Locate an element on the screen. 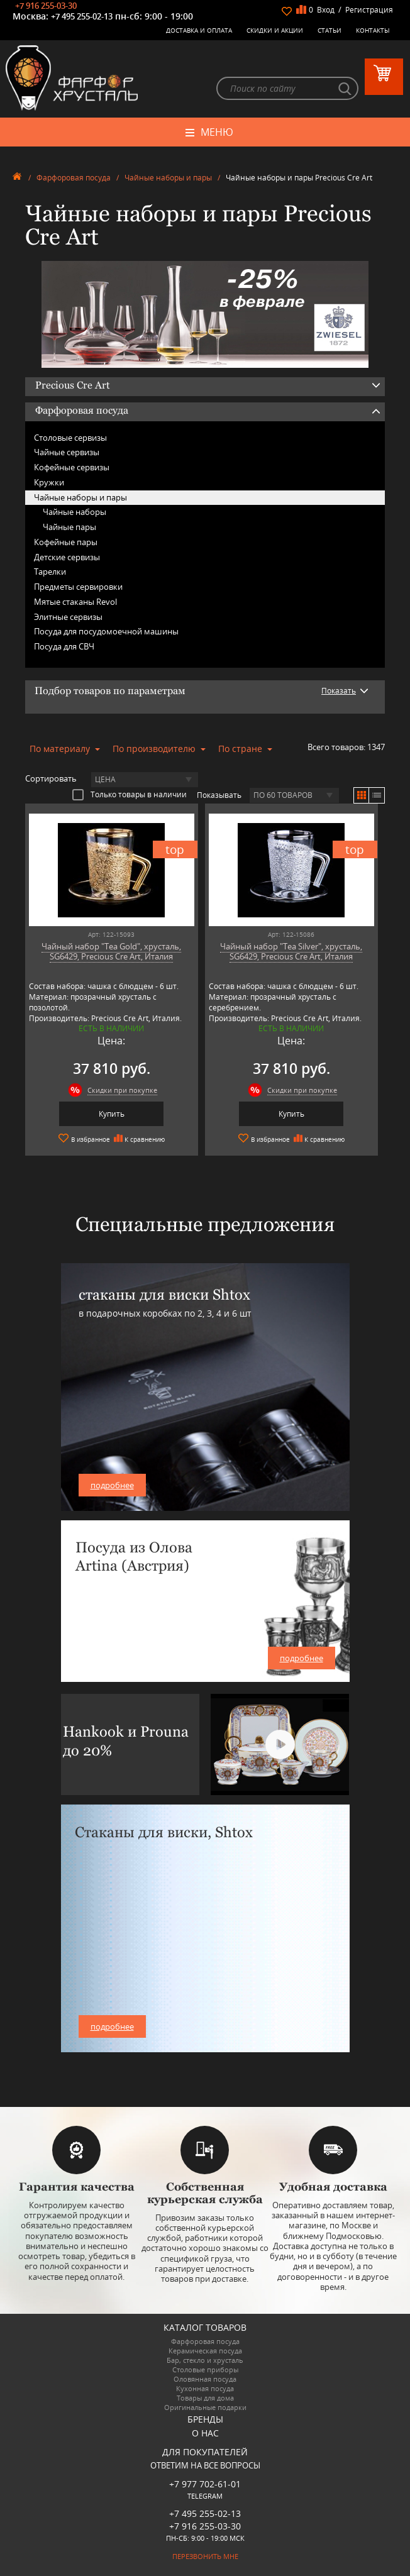 The height and width of the screenshot is (2576, 410). Мятые стаканы Revol is located at coordinates (75, 601).